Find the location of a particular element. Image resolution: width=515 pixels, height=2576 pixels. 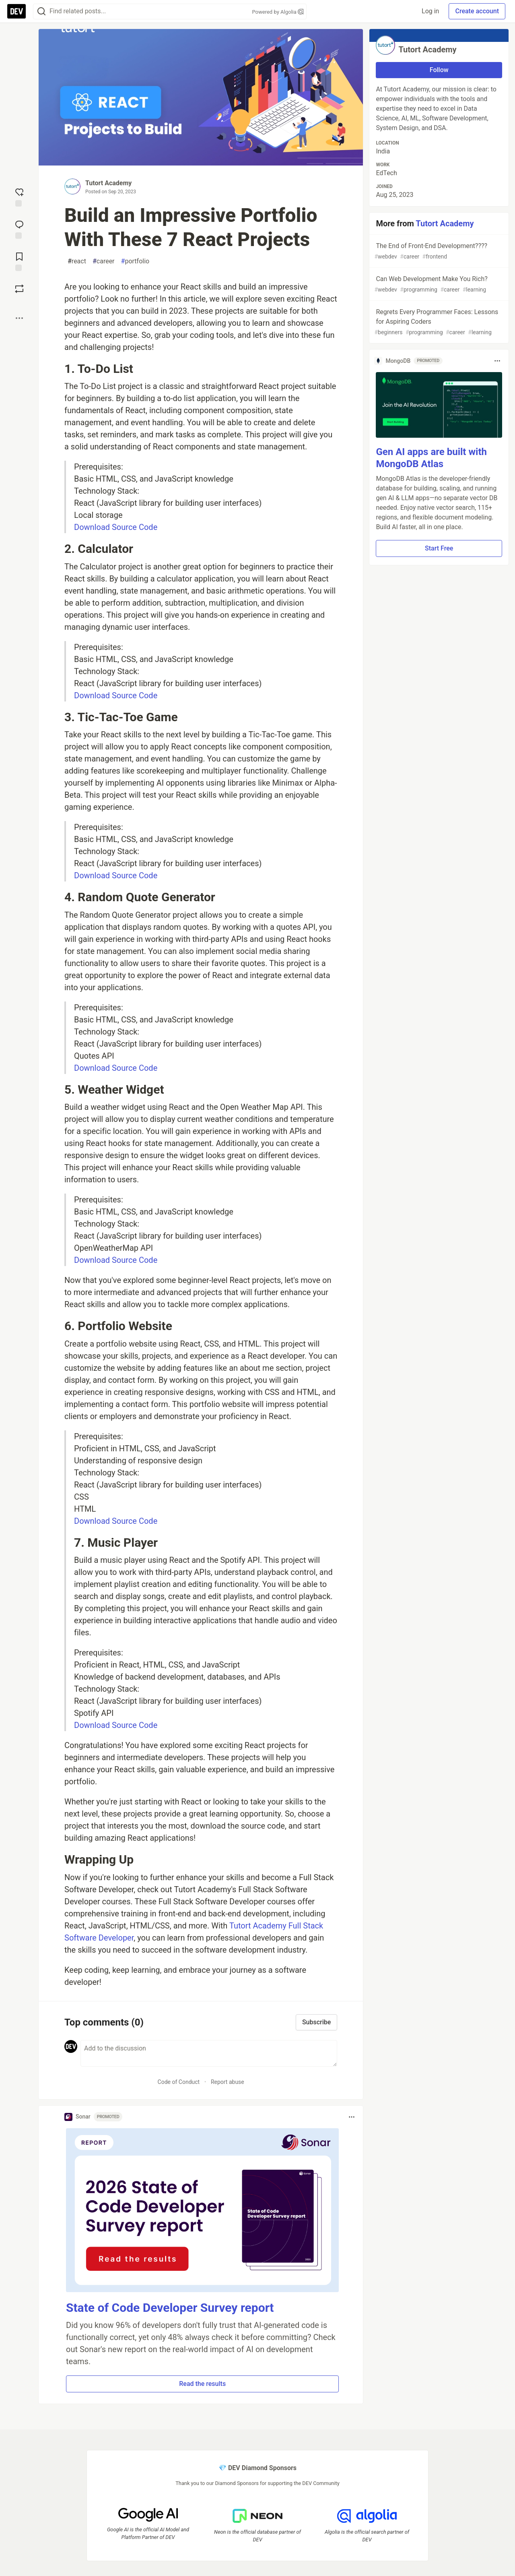

Create account is located at coordinates (477, 11).